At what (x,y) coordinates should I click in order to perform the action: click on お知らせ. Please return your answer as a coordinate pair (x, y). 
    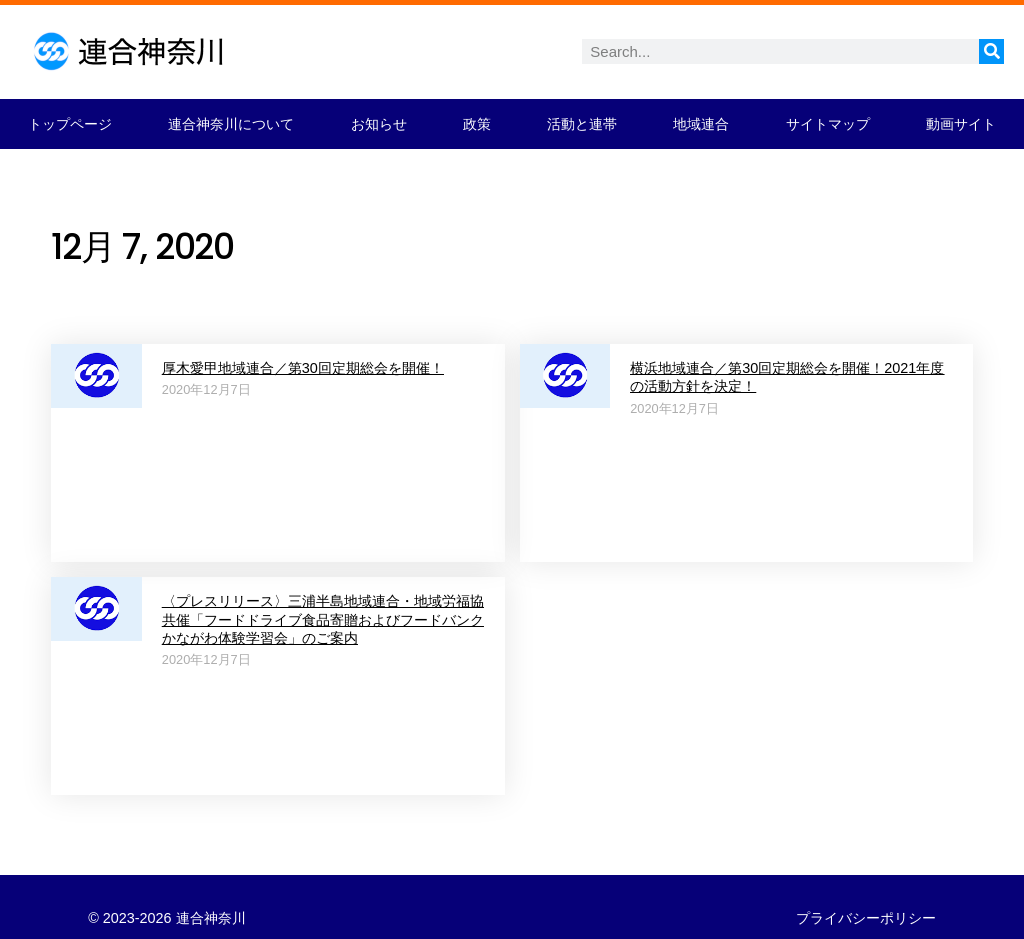
    Looking at the image, I should click on (379, 124).